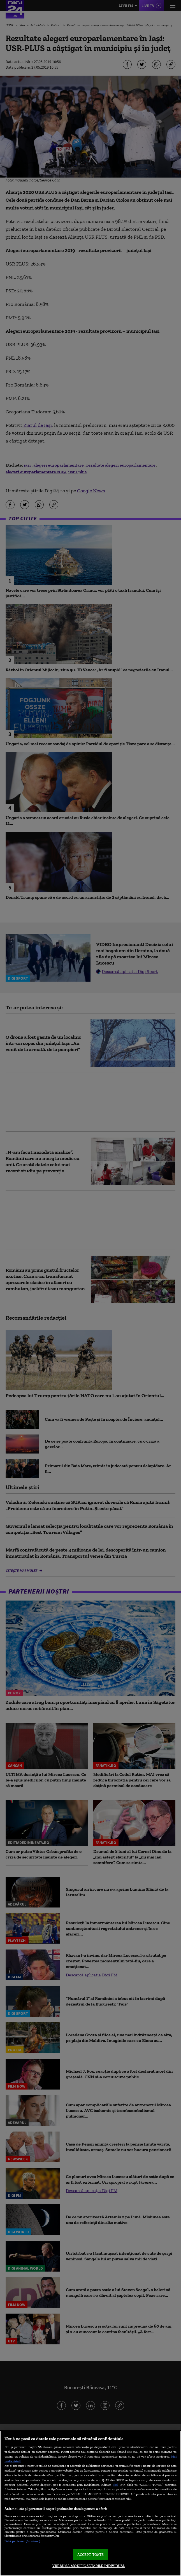 This screenshot has height=2576, width=181. I want to click on VREAU SA MODIFIC SETARILE INDIVIDUAL [VREAU SA MODIFIC SETARILE INDIVIDUAL, Deschide dialogul din centrul preferințelor], so click(88, 2566).